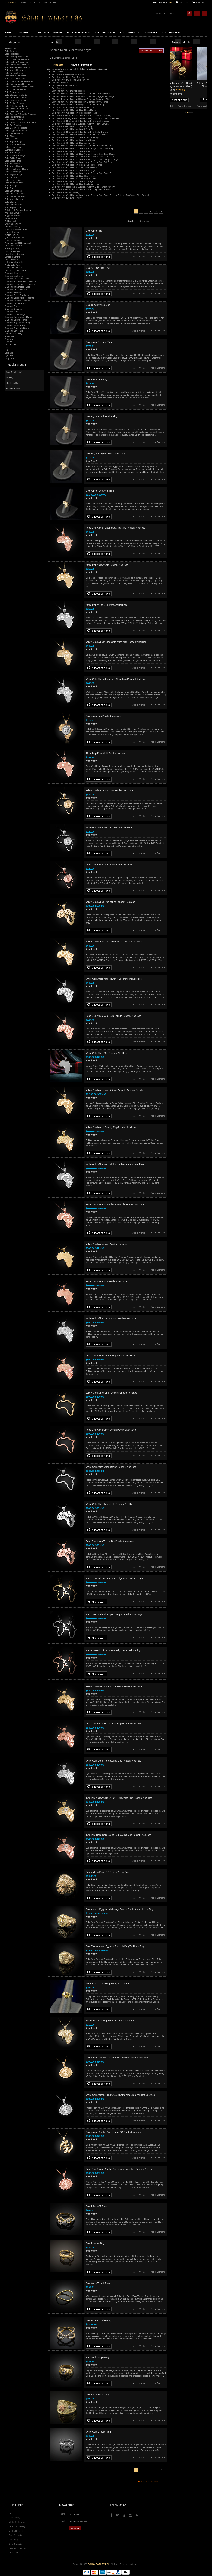 The width and height of the screenshot is (212, 2576). What do you see at coordinates (19, 81) in the screenshot?
I see `Gold Love & Hearts Necklaces` at bounding box center [19, 81].